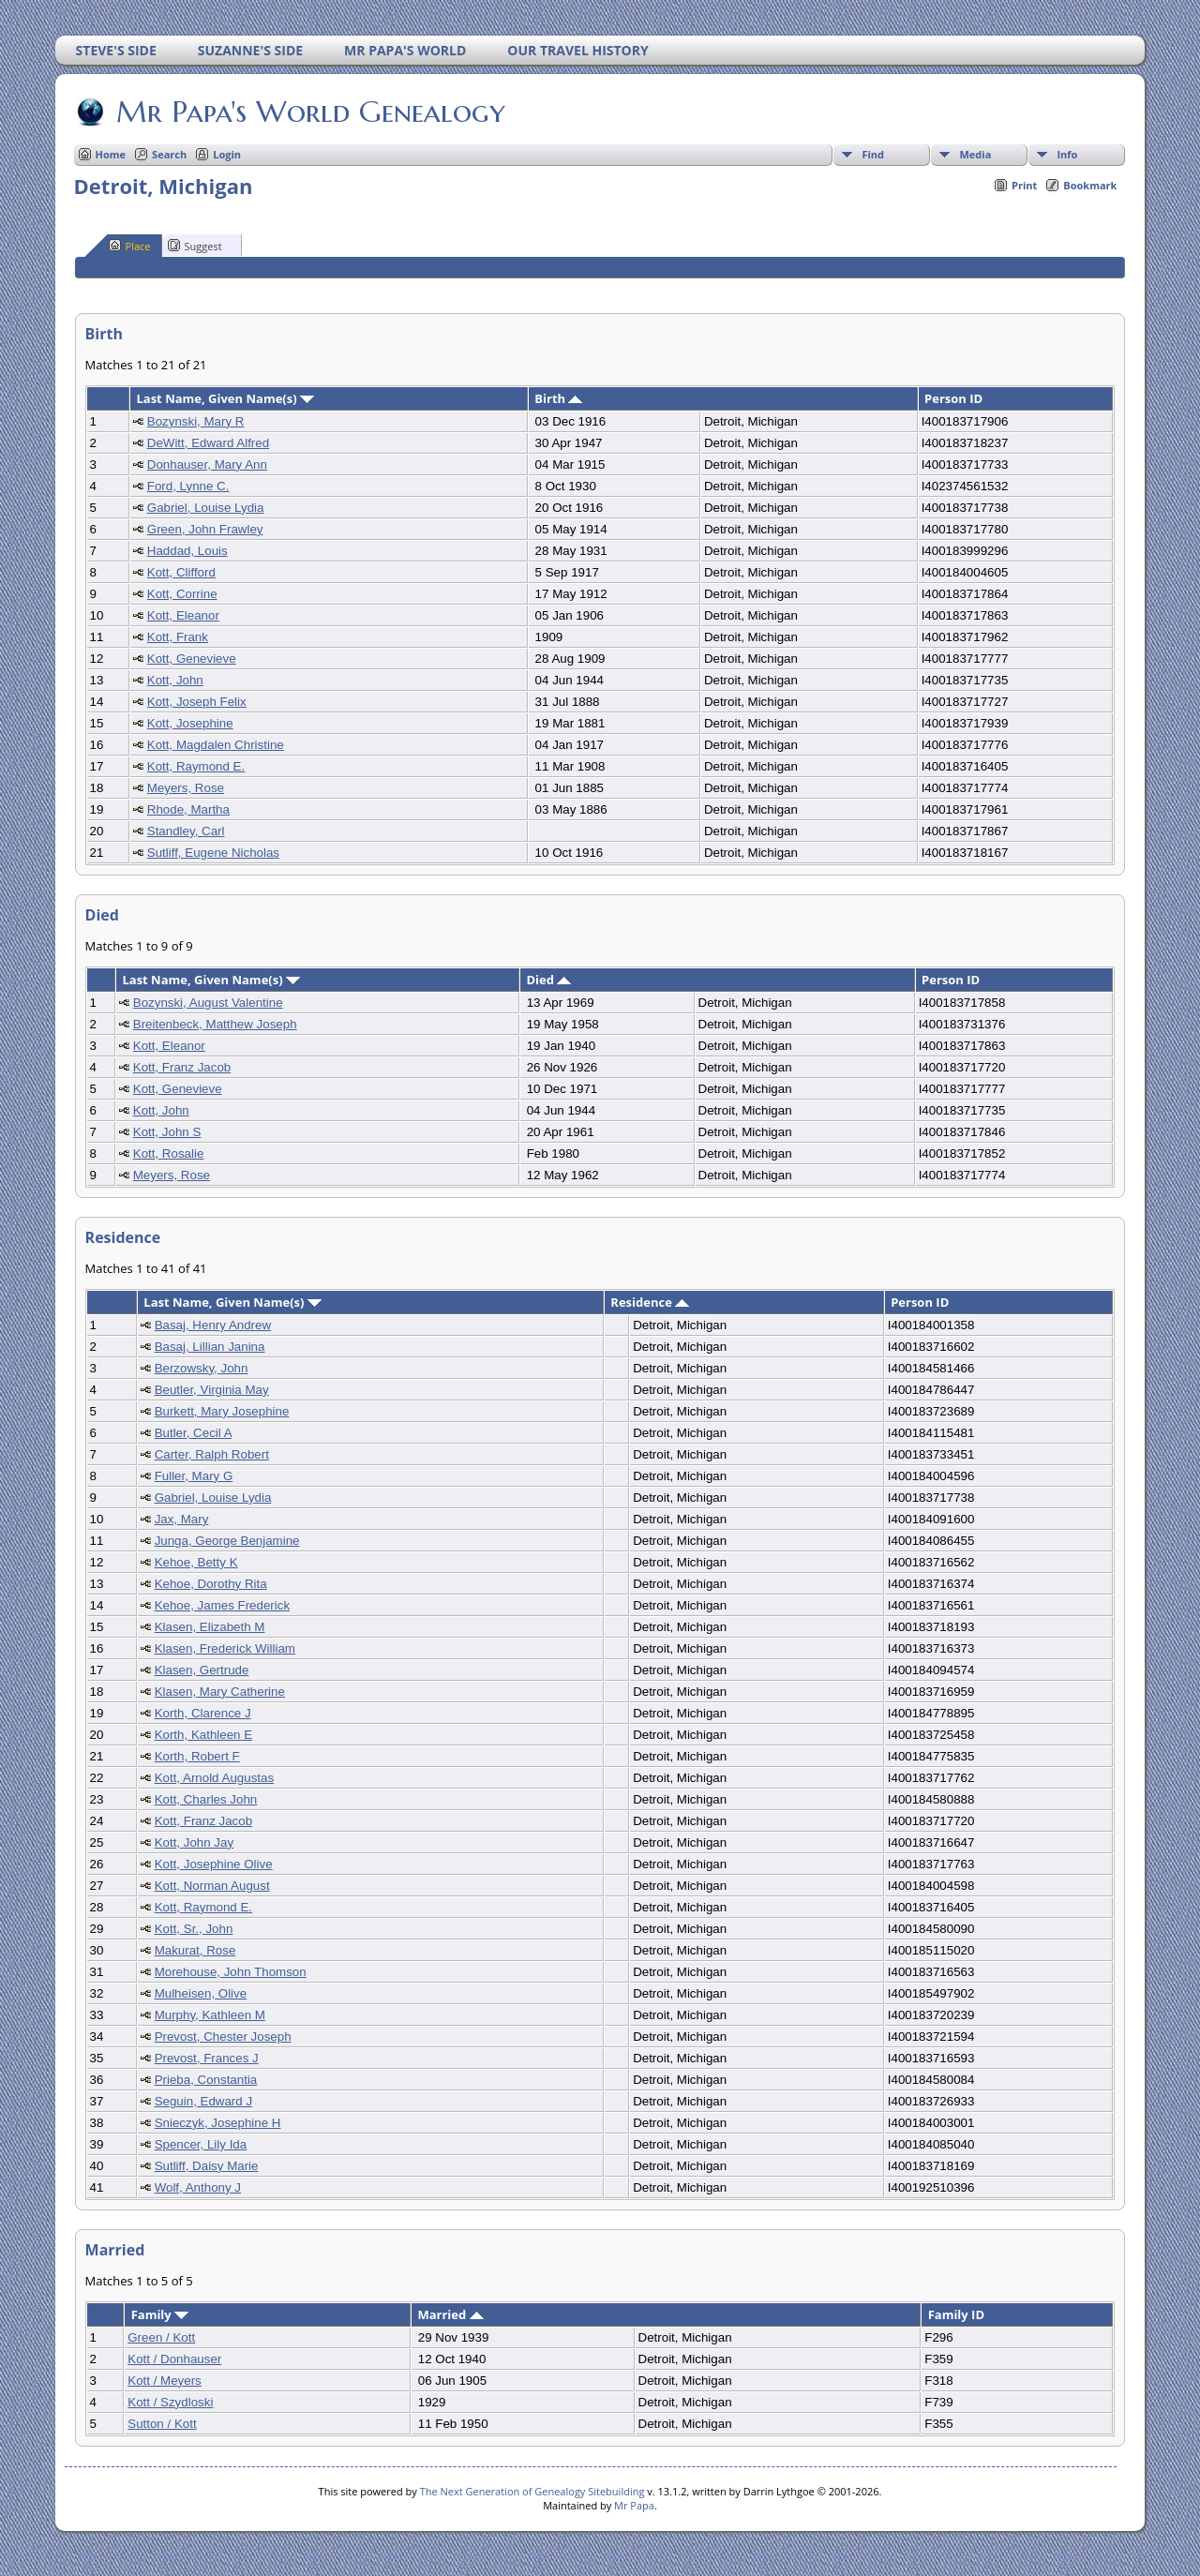  Describe the element at coordinates (1024, 185) in the screenshot. I see `Print` at that location.